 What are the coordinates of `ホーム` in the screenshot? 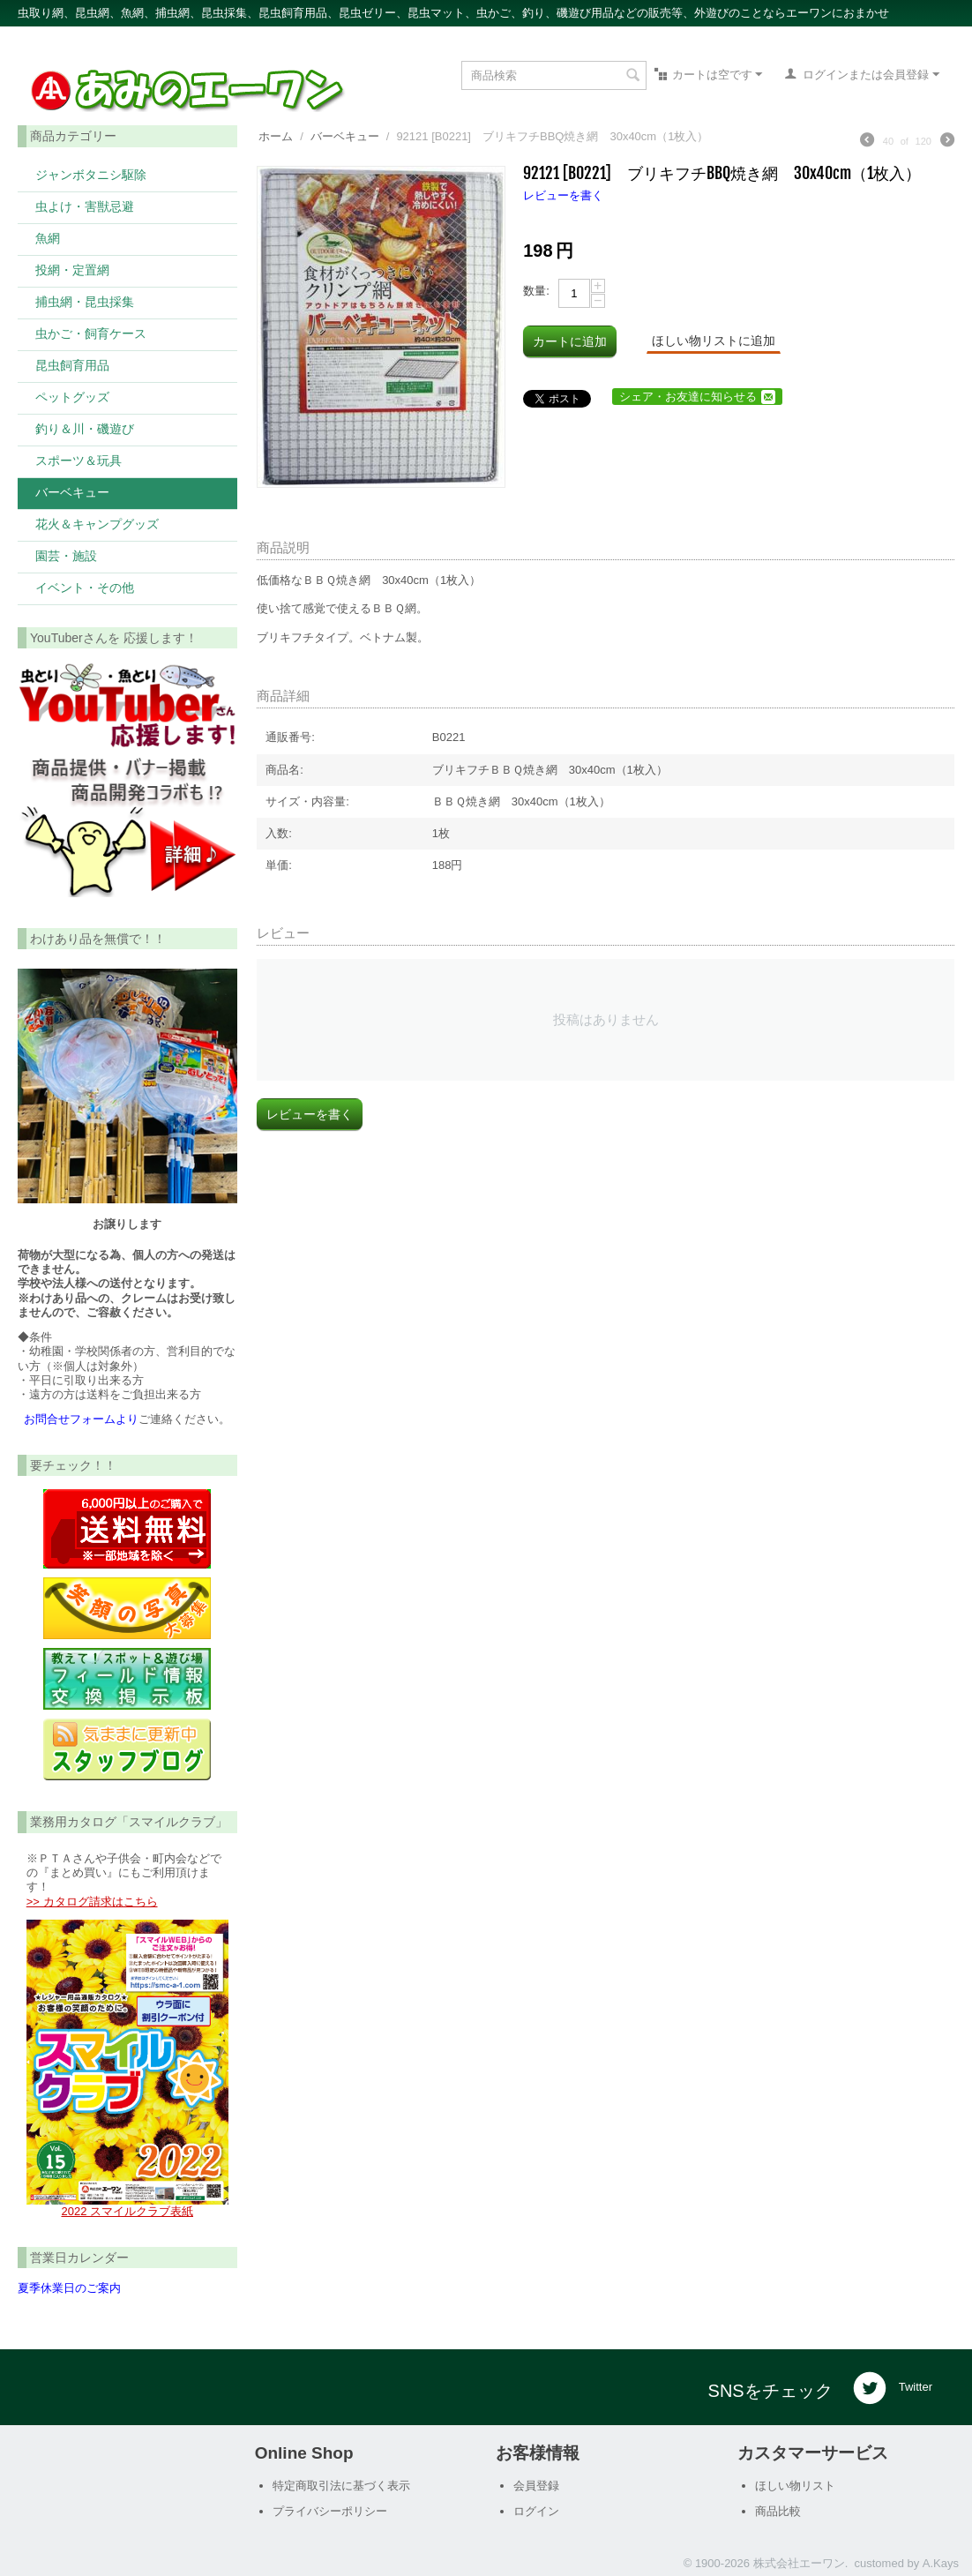 It's located at (275, 136).